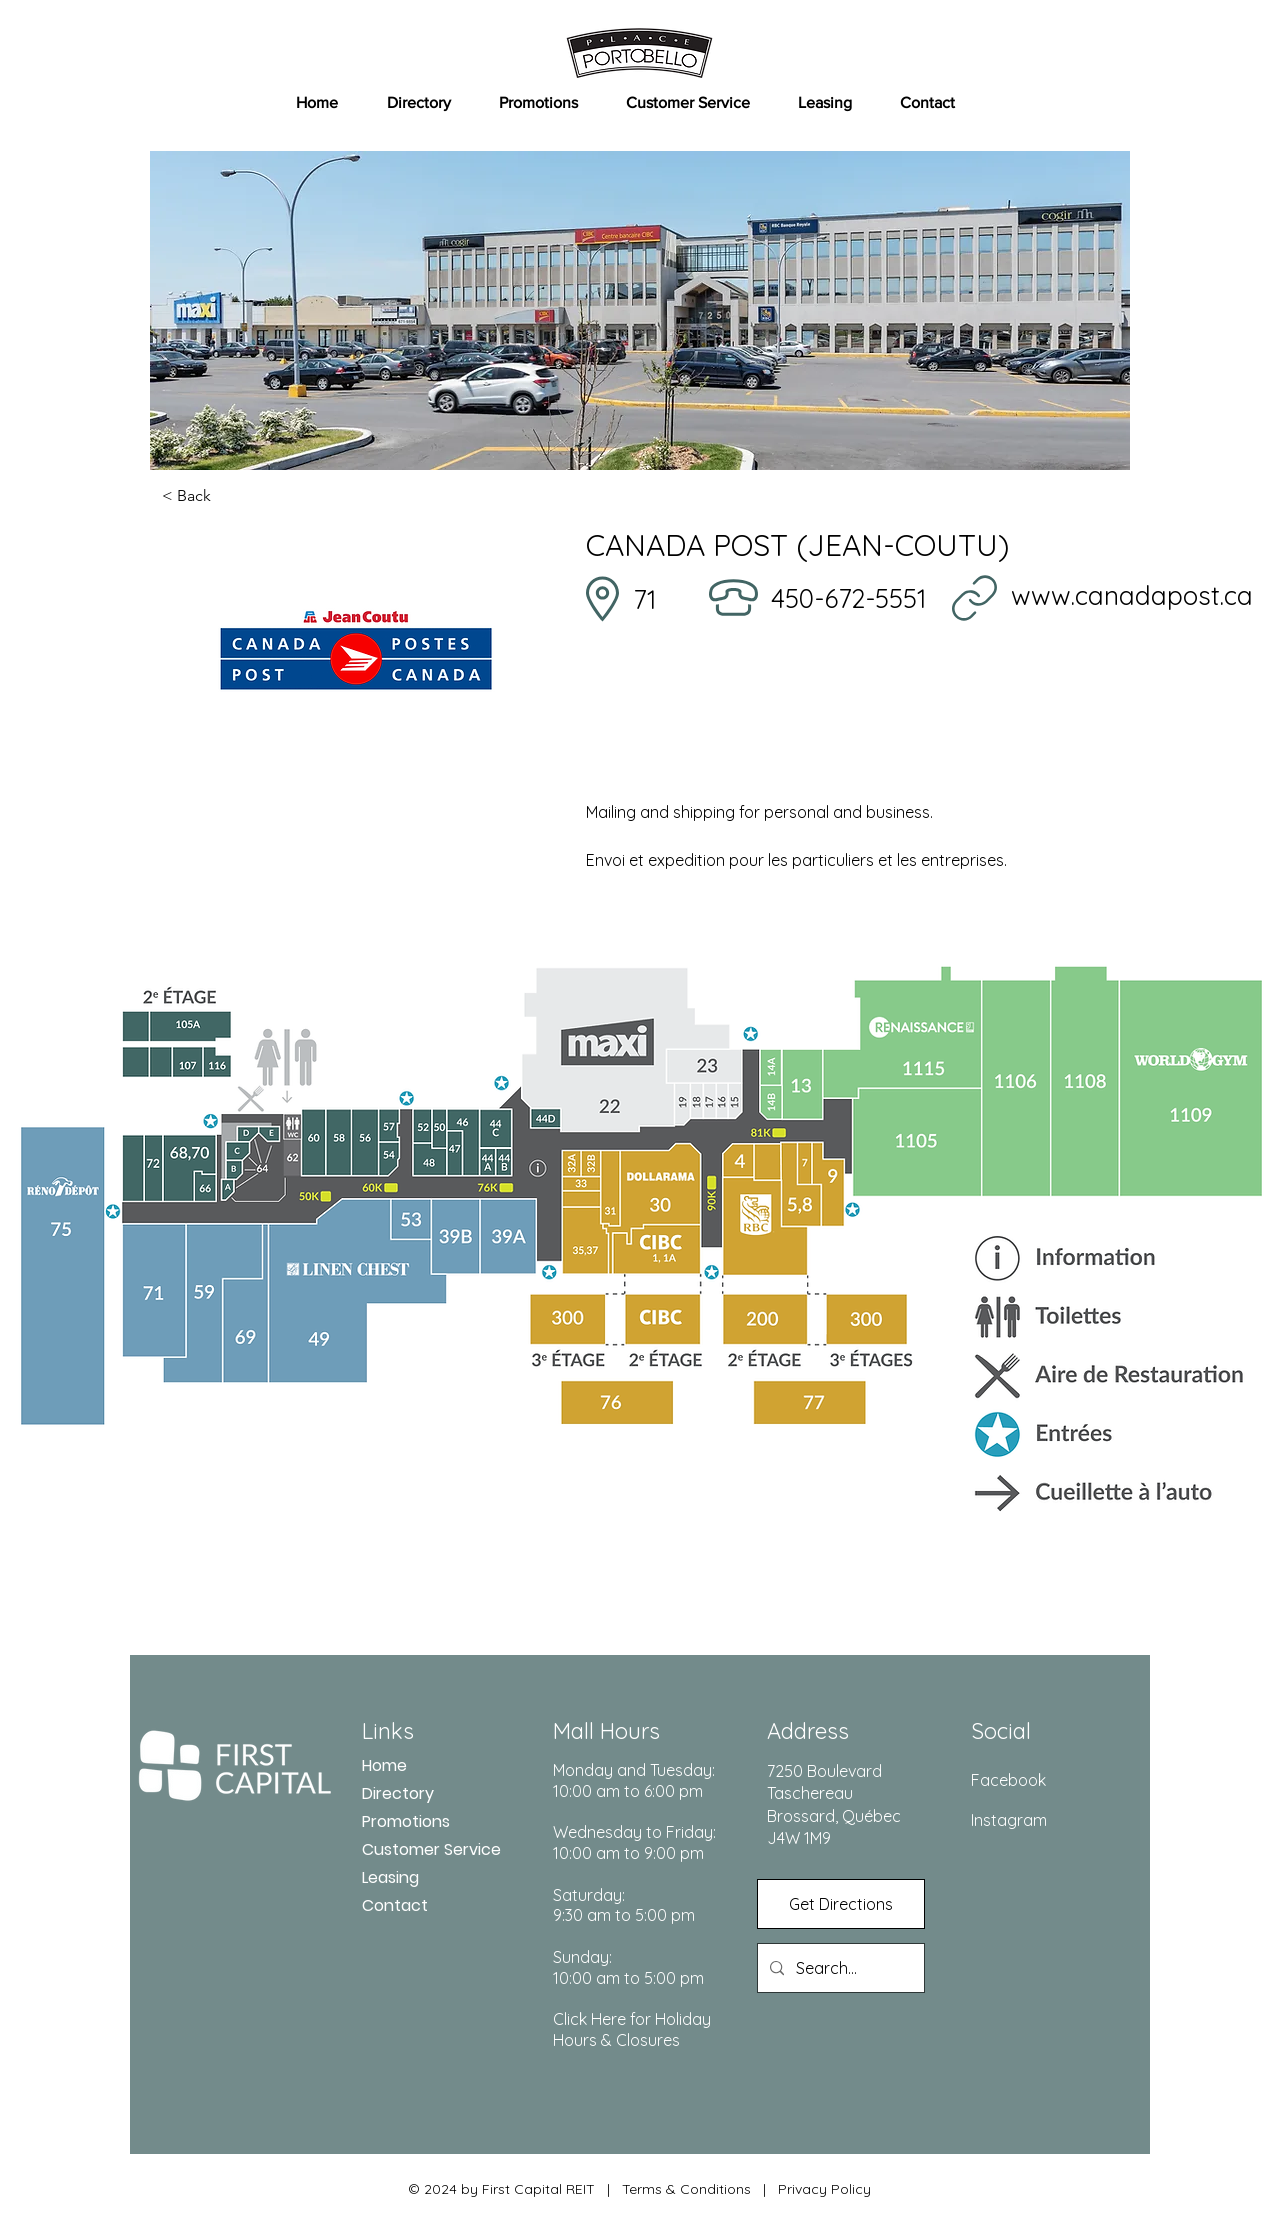 This screenshot has height=2219, width=1280. Describe the element at coordinates (839, 1968) in the screenshot. I see `[Search...]` at that location.